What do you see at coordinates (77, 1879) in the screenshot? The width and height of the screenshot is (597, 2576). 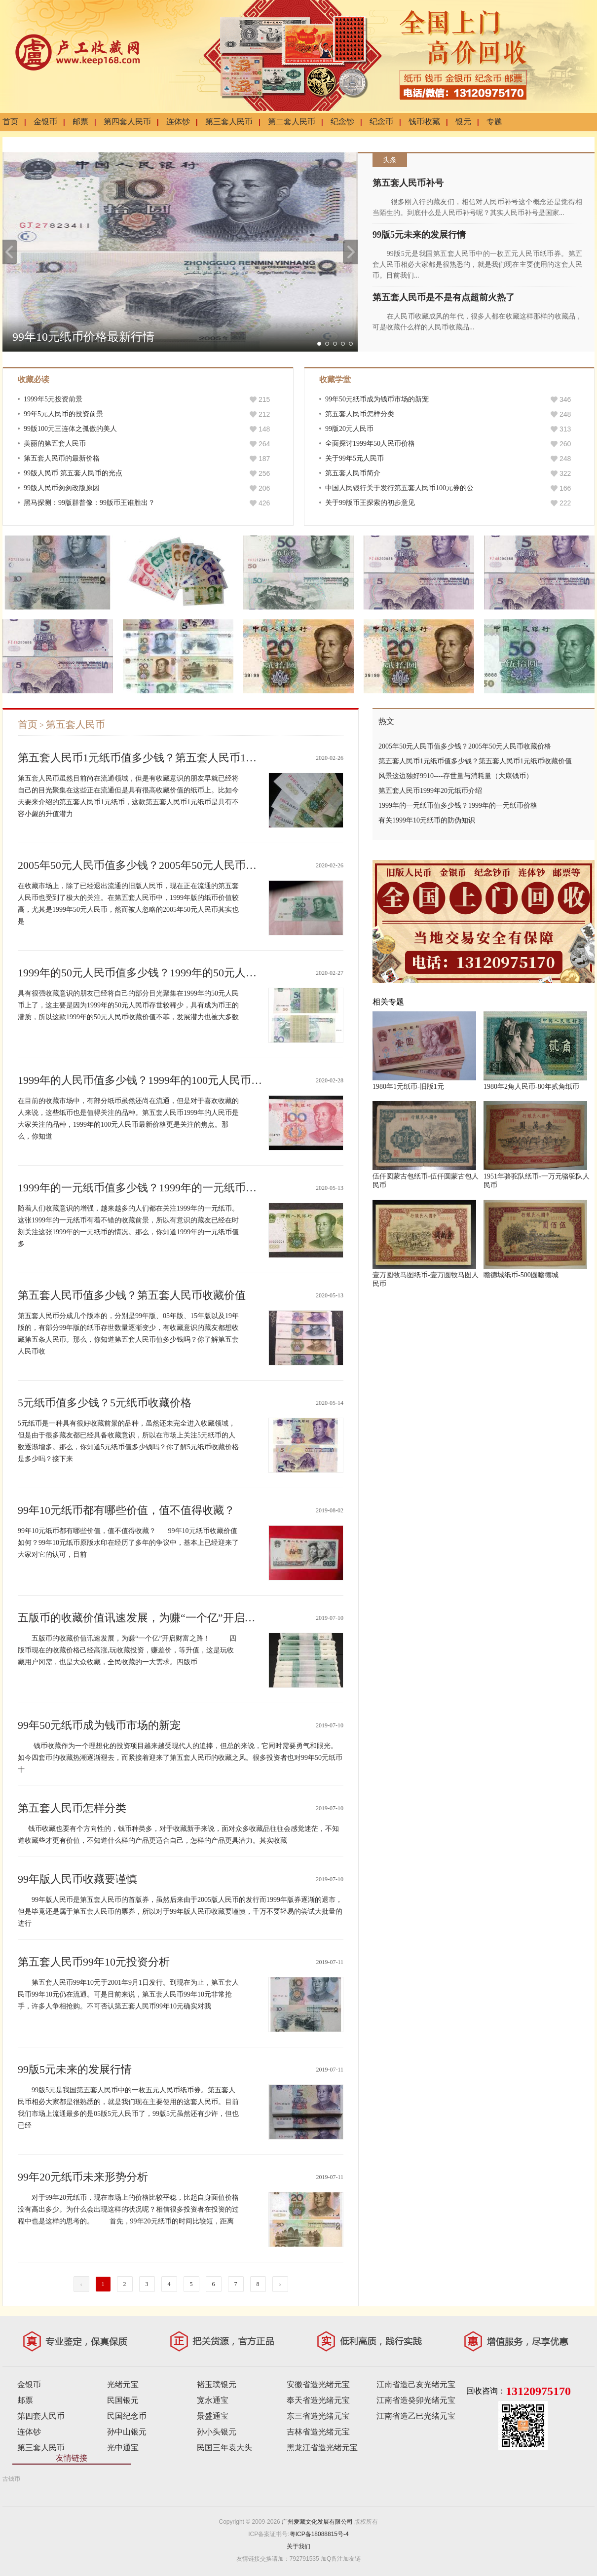 I see `99年版人民币收藏要谨慎` at bounding box center [77, 1879].